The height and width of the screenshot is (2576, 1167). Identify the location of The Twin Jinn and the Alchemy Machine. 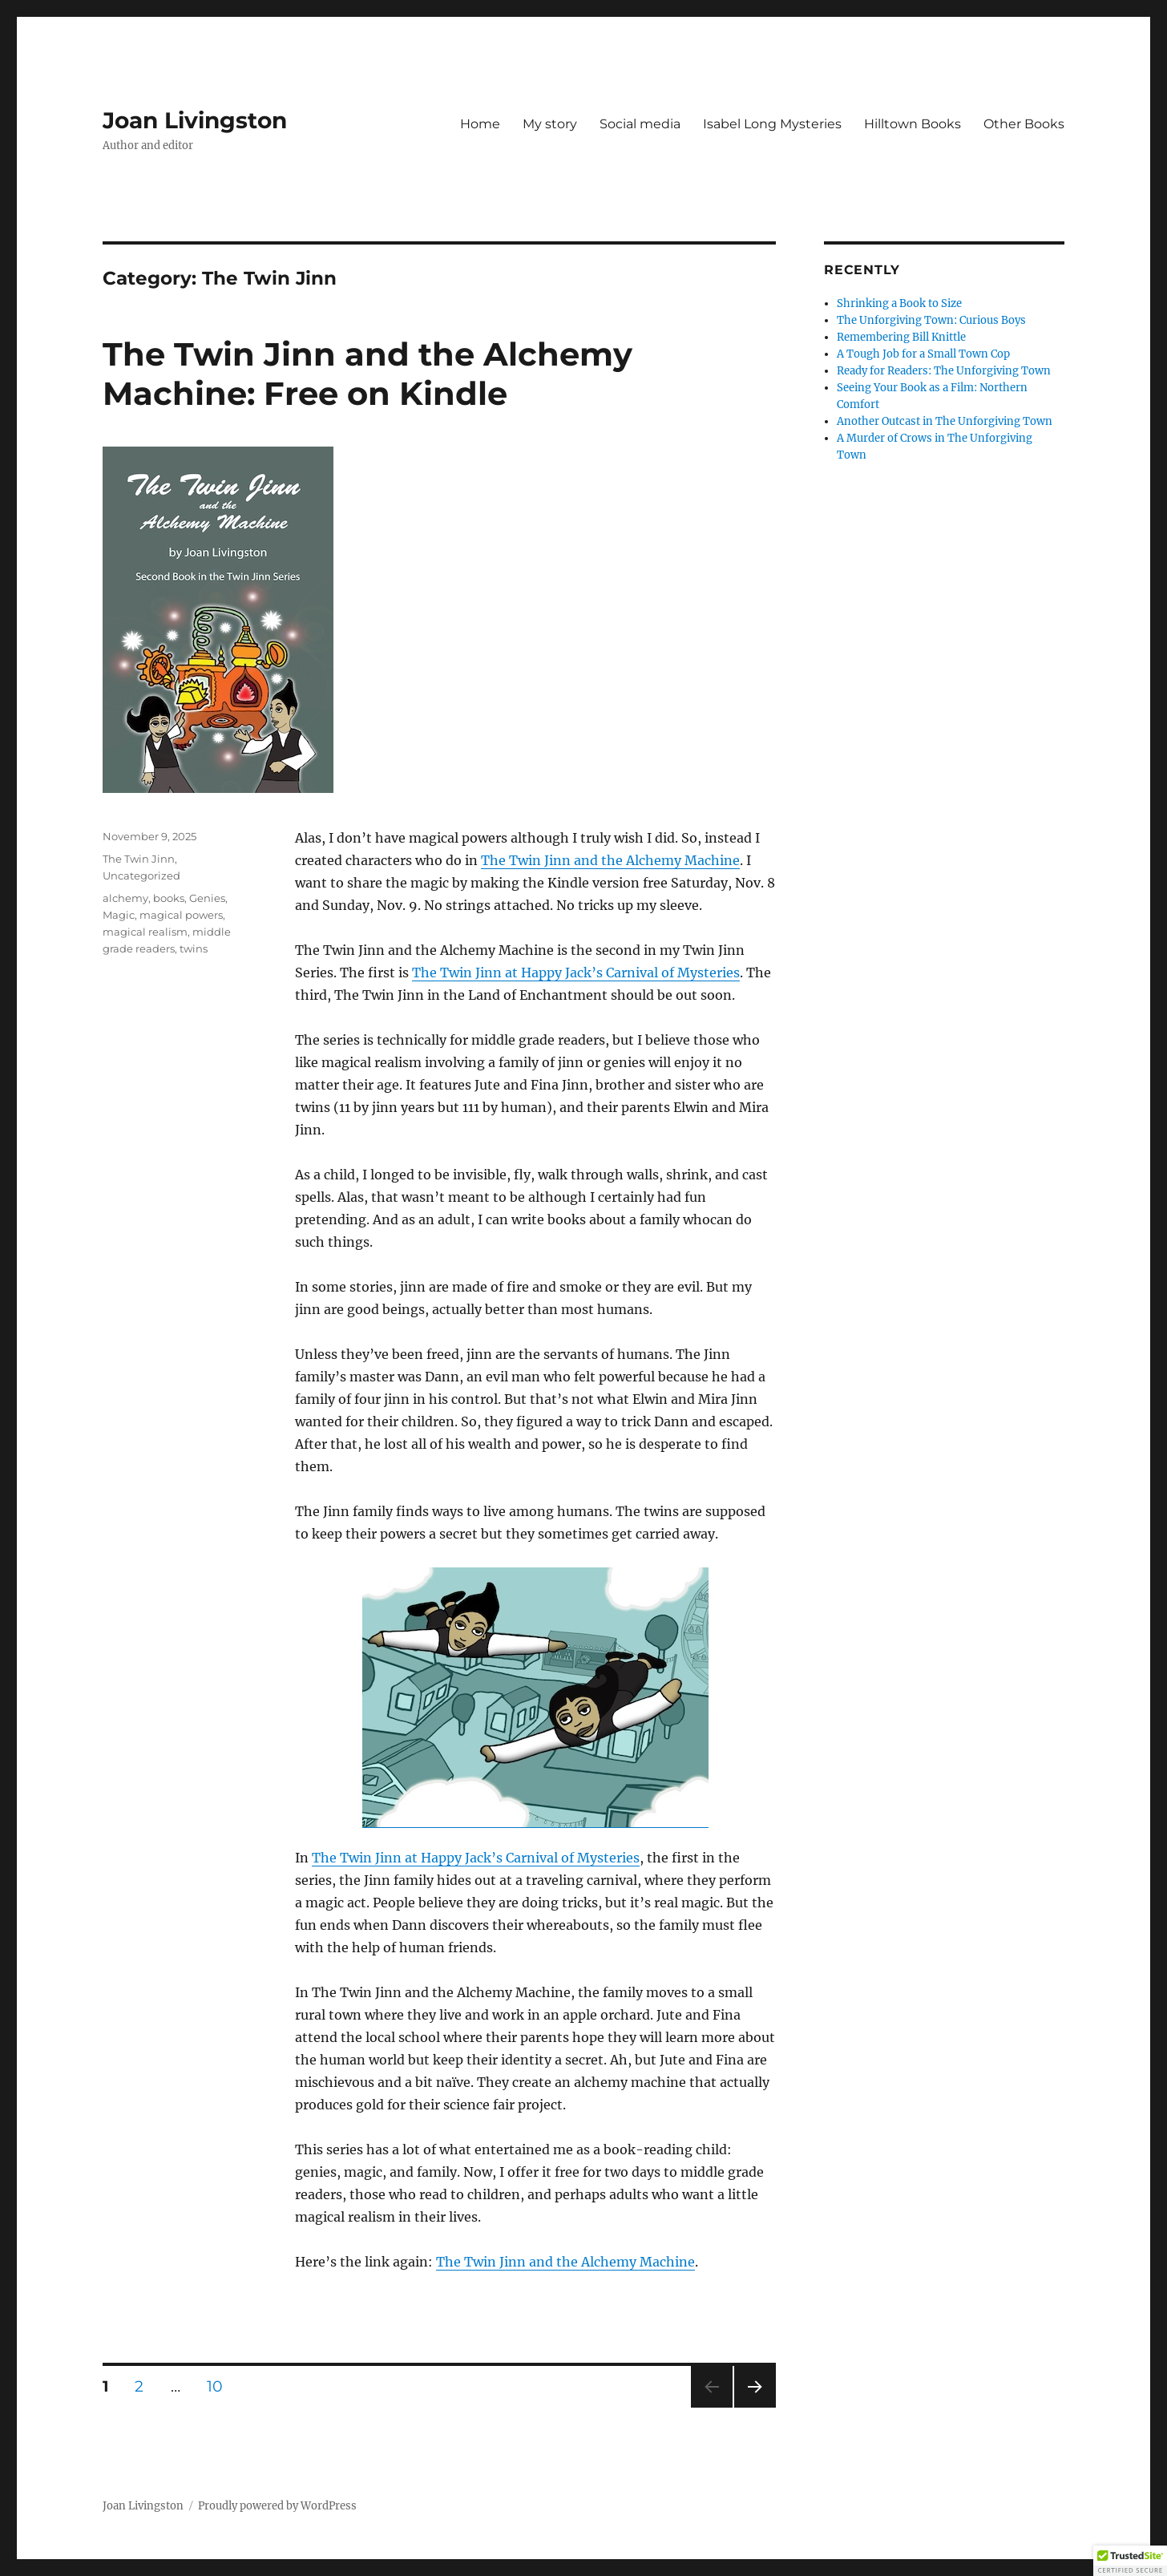
(610, 860).